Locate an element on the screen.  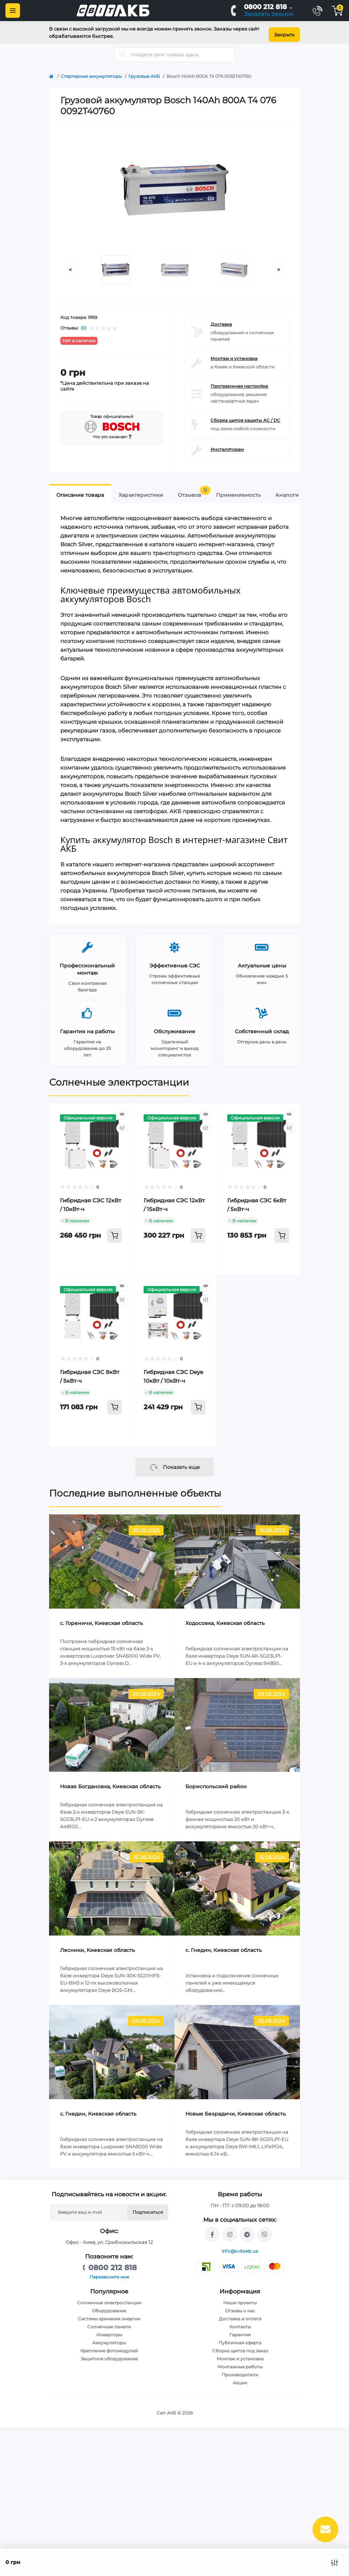
Оборудование is located at coordinates (109, 2306).